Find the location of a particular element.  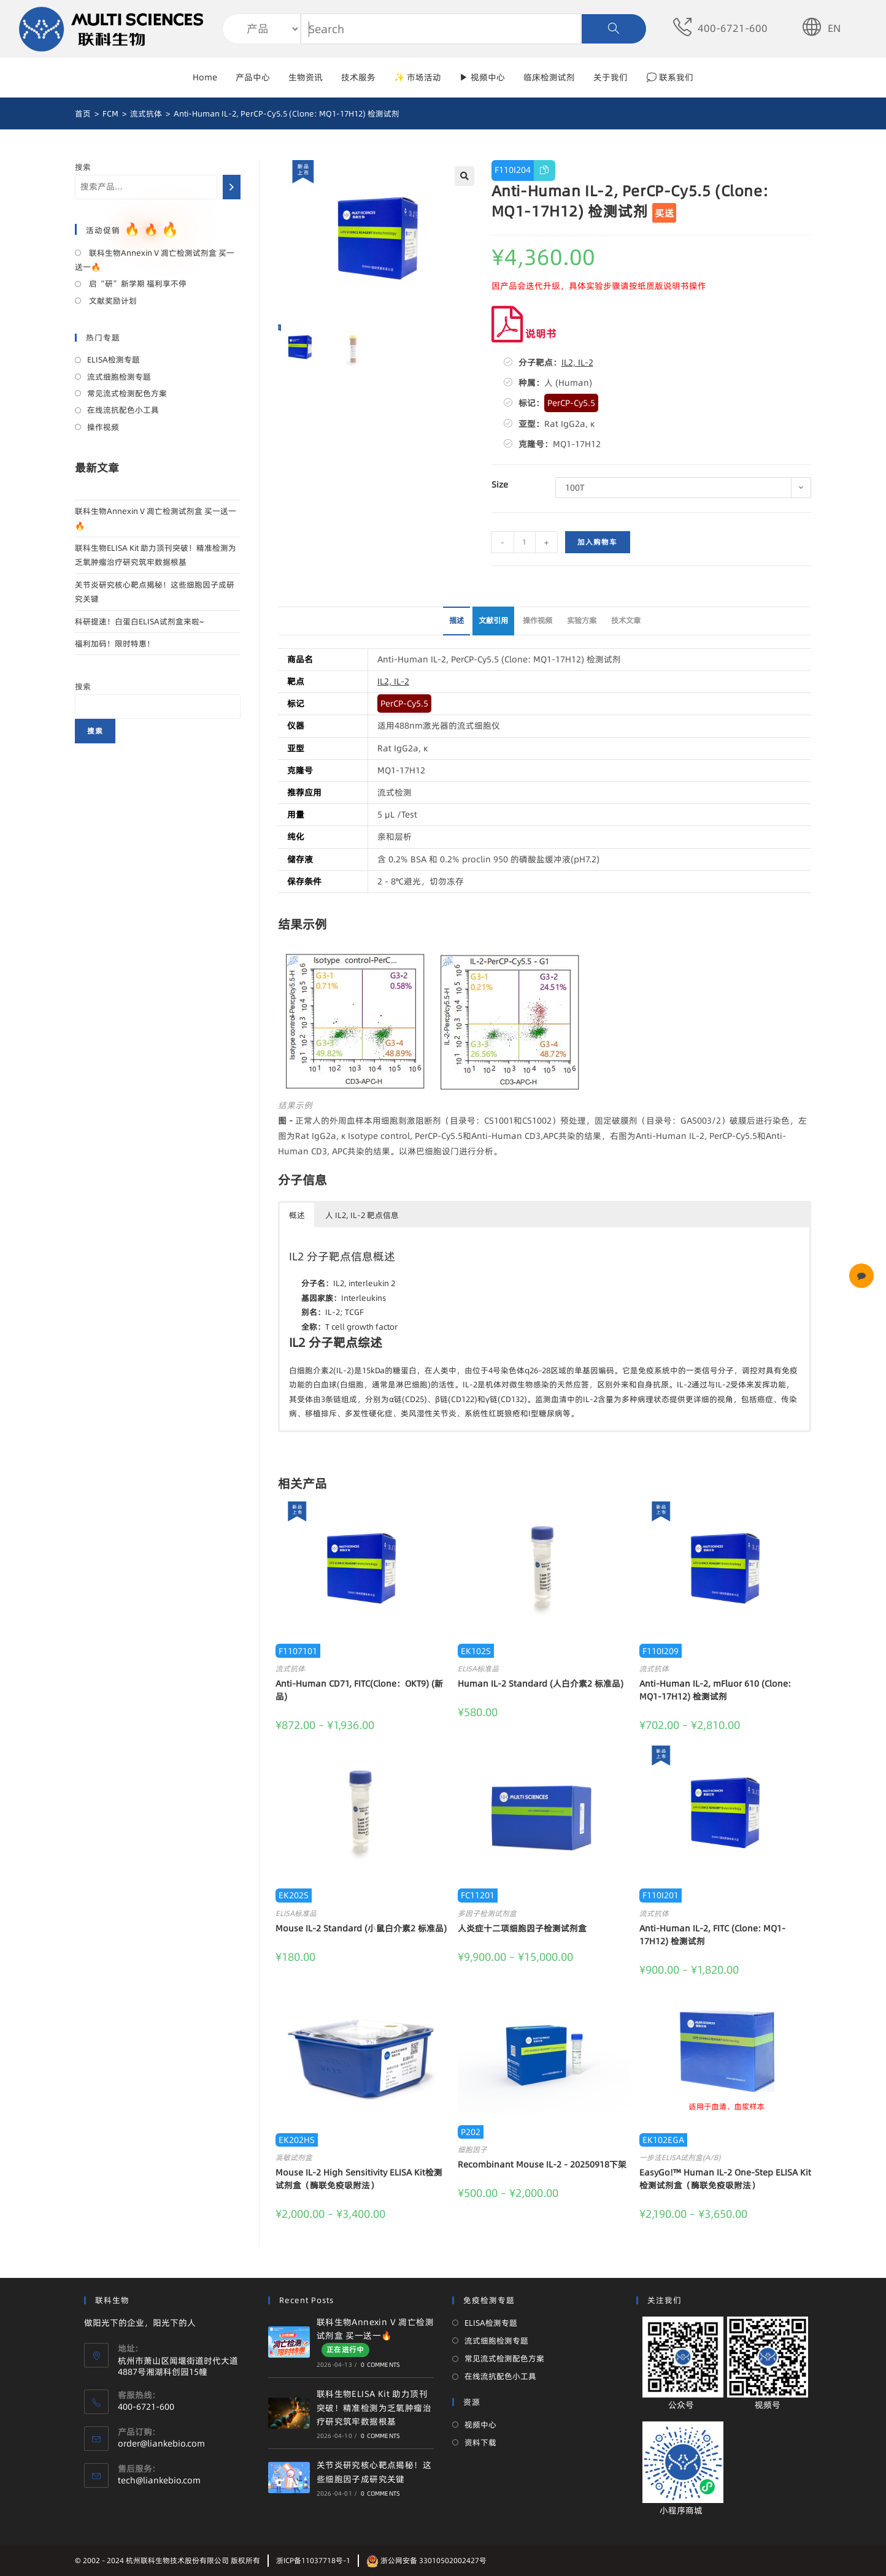

IL2, IL-2 is located at coordinates (577, 362).